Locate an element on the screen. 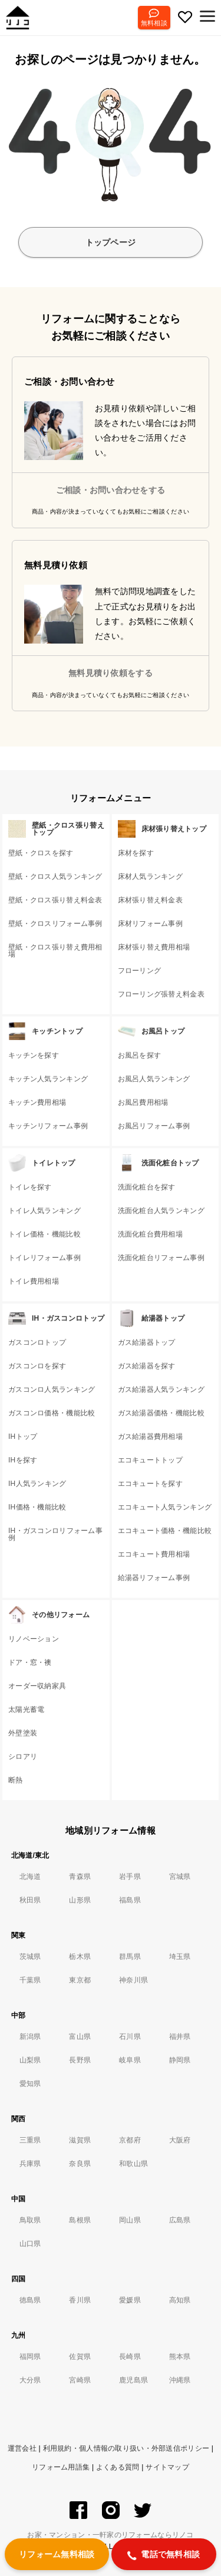  運営会社 is located at coordinates (22, 2448).